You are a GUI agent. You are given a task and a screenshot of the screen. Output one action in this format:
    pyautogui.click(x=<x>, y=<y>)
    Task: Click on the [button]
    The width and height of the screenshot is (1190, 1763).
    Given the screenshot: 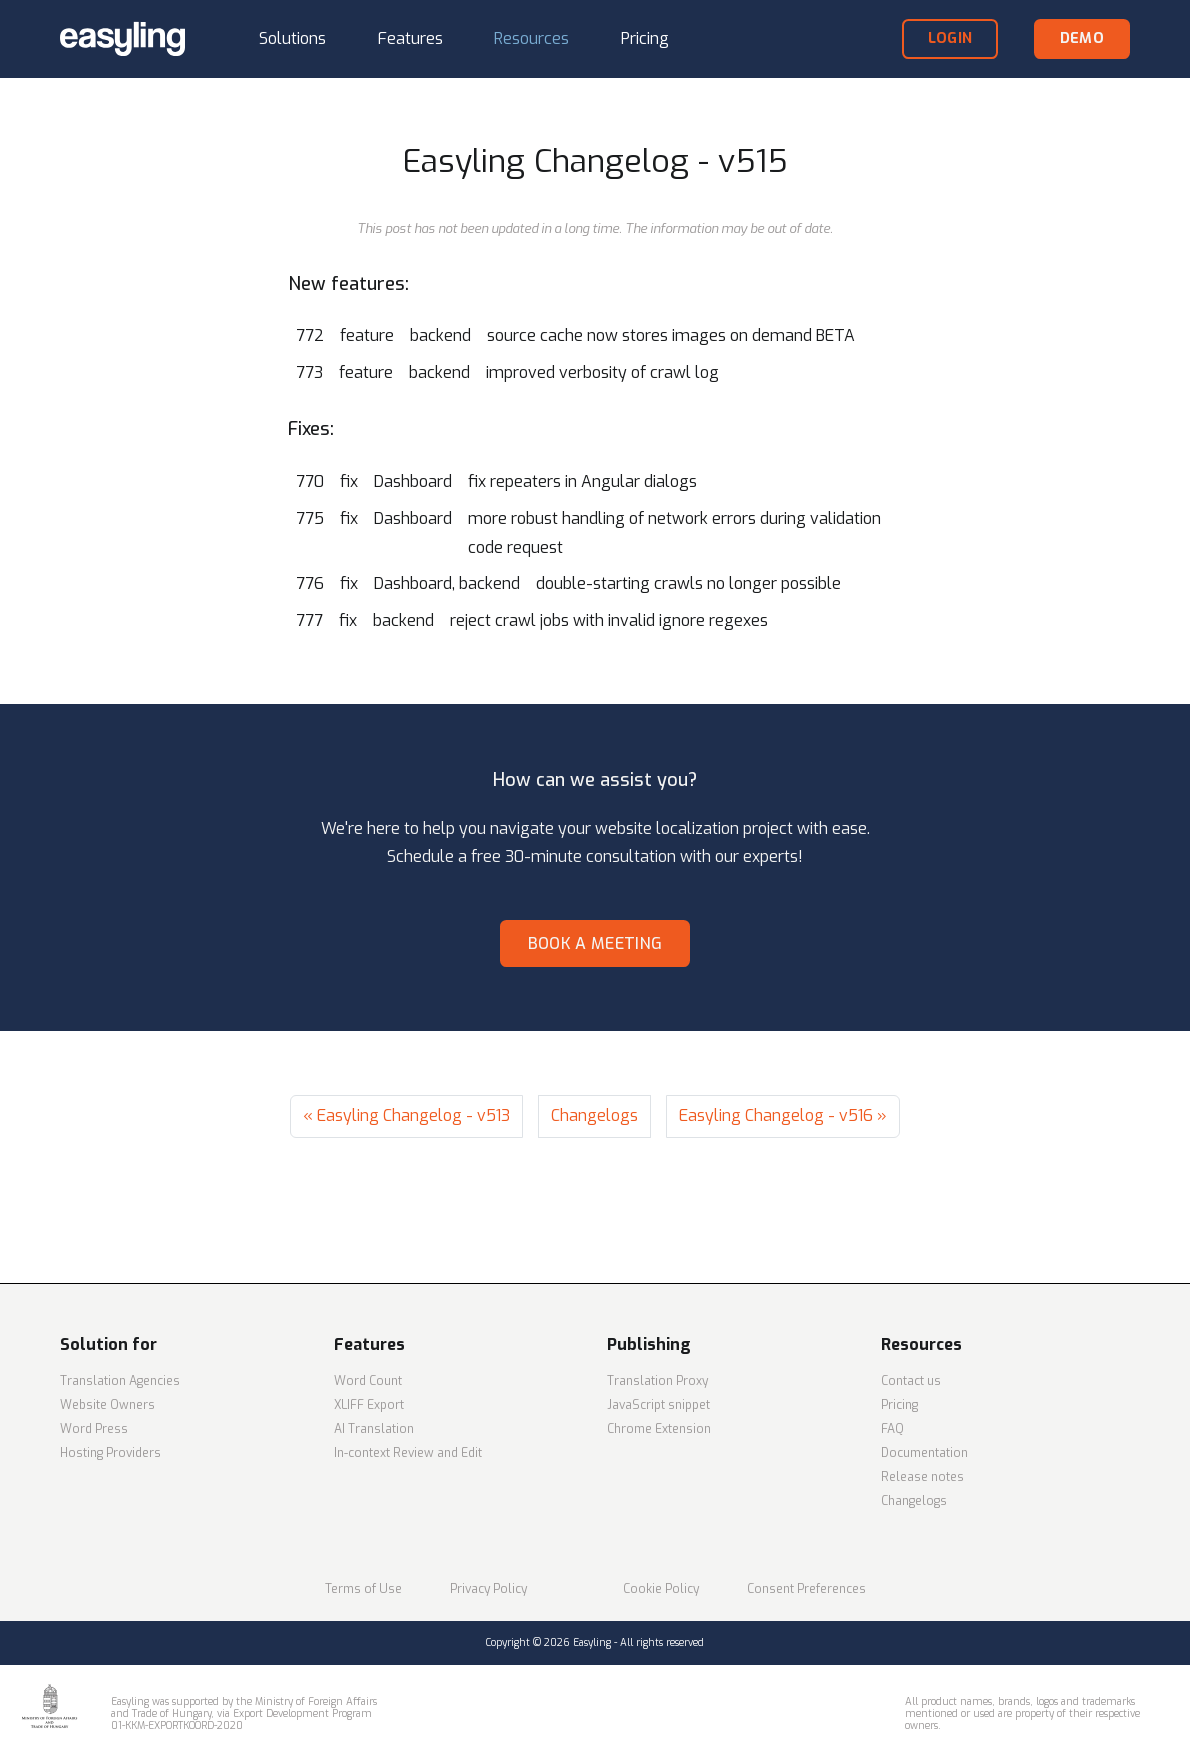 What is the action you would take?
    pyautogui.click(x=292, y=39)
    